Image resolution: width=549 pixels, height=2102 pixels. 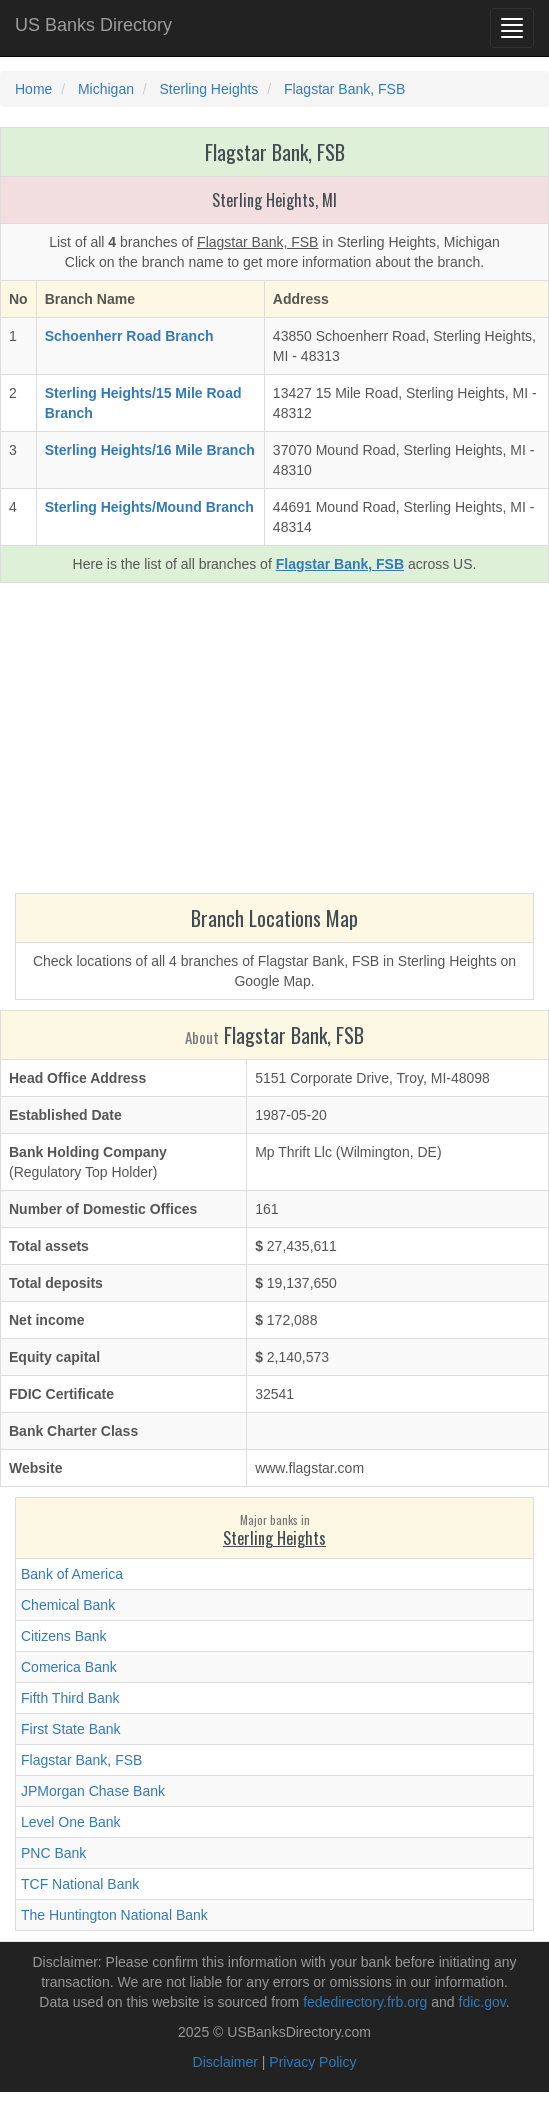 I want to click on Comerica Bank, so click(x=69, y=1667).